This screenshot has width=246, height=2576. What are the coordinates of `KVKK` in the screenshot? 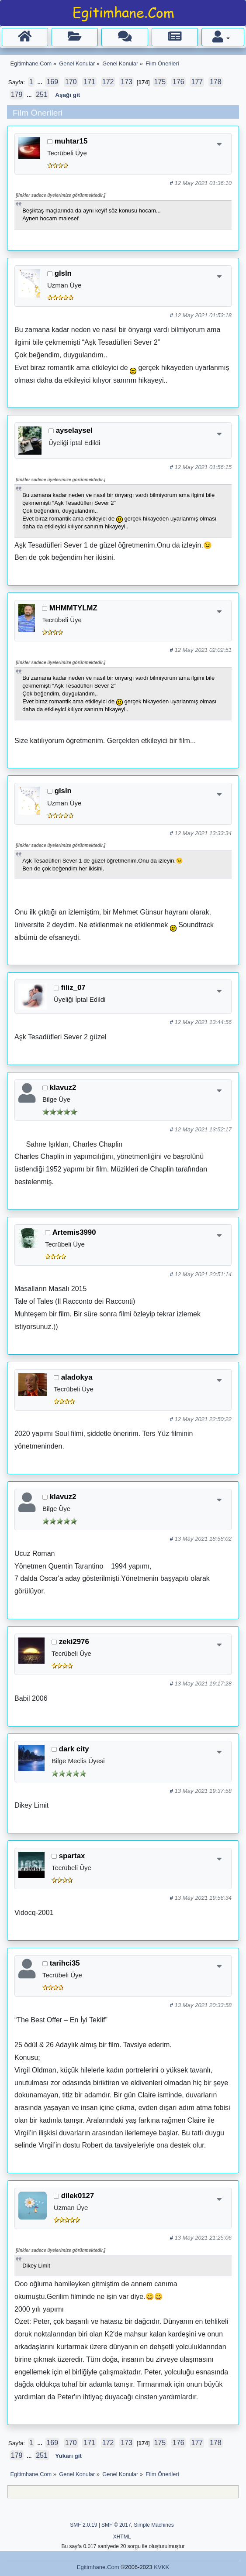 It's located at (161, 2567).